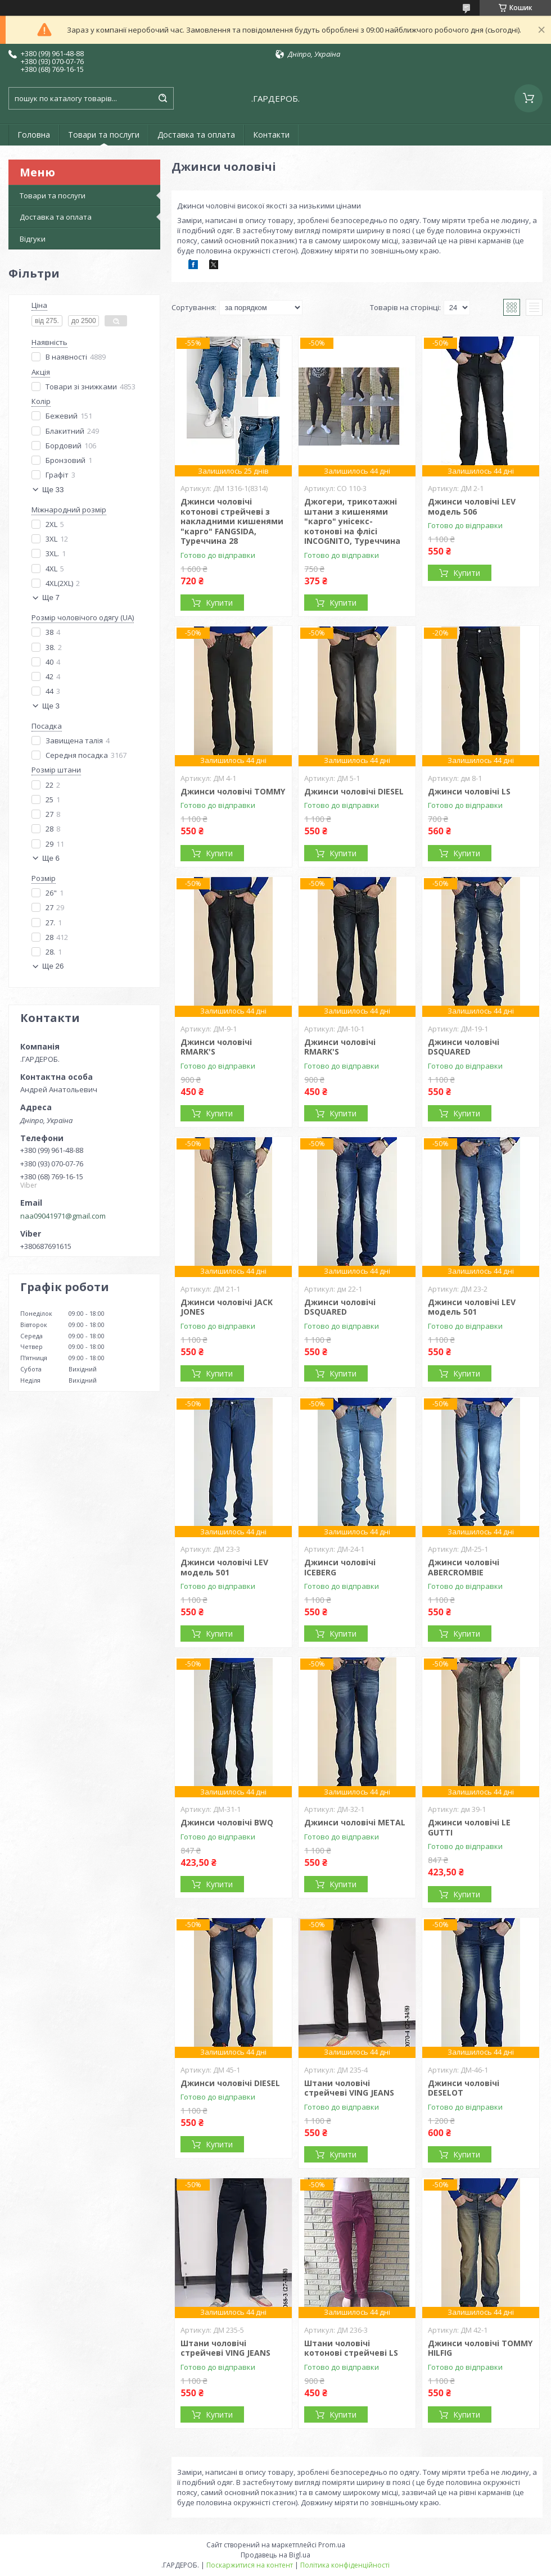 The width and height of the screenshot is (551, 2576). I want to click on Штани чоловічі котонові стрейчеві LS, so click(351, 2348).